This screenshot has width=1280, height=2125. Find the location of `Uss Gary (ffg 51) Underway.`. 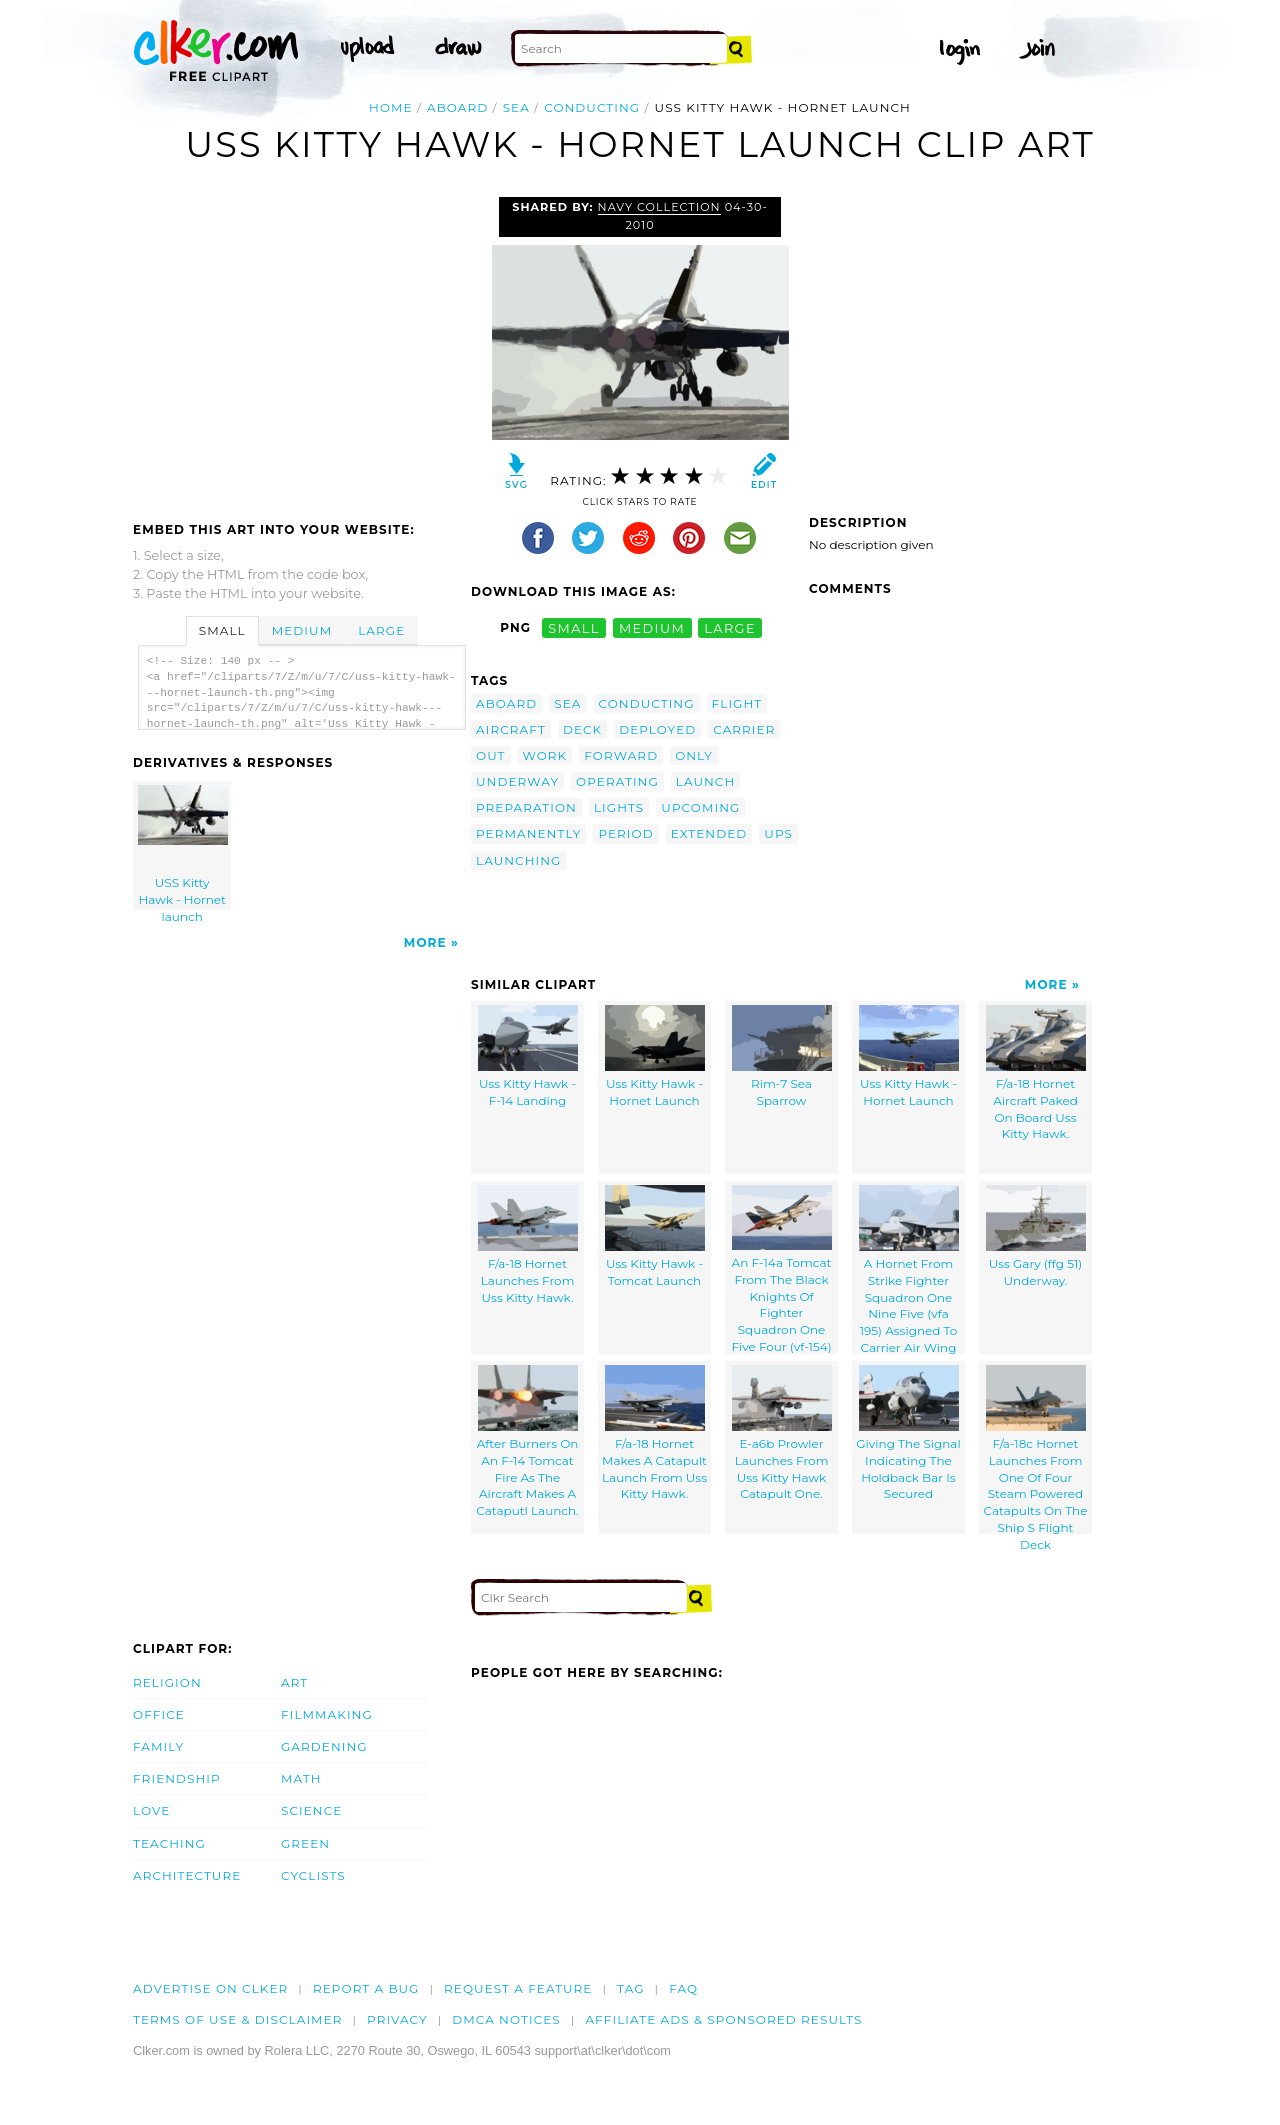

Uss Gary (ffg 51) Underway. is located at coordinates (1036, 1236).